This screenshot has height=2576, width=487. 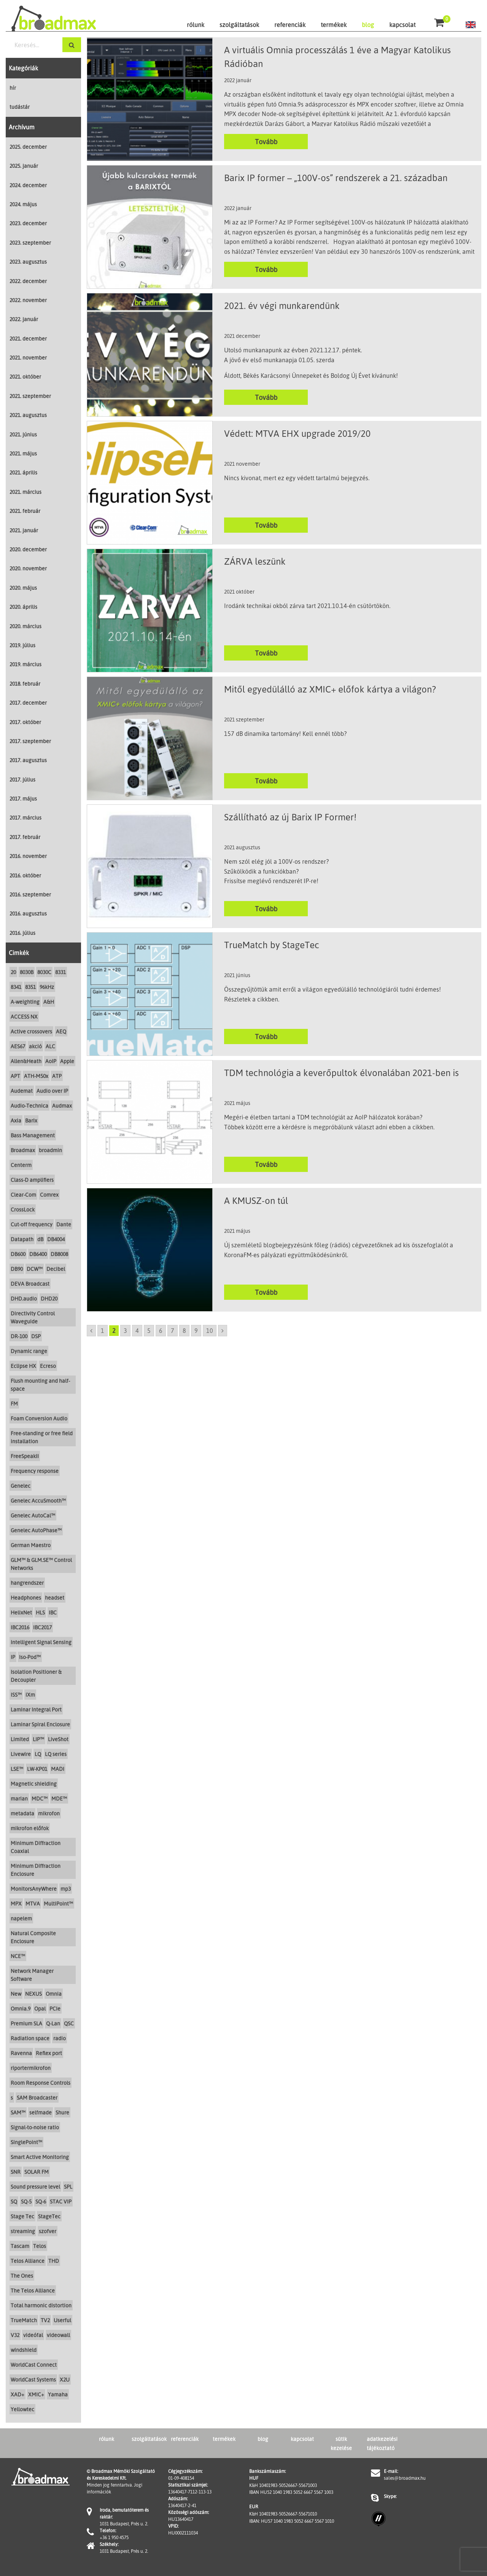 What do you see at coordinates (53, 2023) in the screenshot?
I see `Q-Lan` at bounding box center [53, 2023].